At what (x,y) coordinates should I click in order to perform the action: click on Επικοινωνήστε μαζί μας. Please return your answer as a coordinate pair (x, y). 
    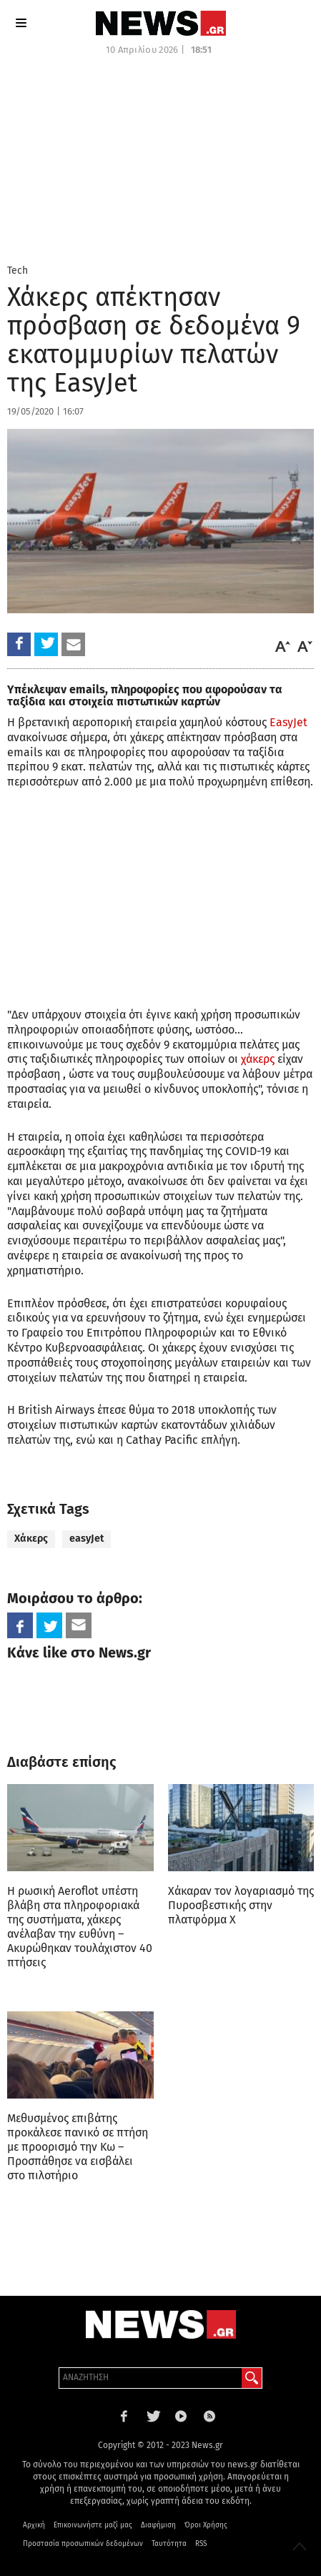
    Looking at the image, I should click on (93, 2525).